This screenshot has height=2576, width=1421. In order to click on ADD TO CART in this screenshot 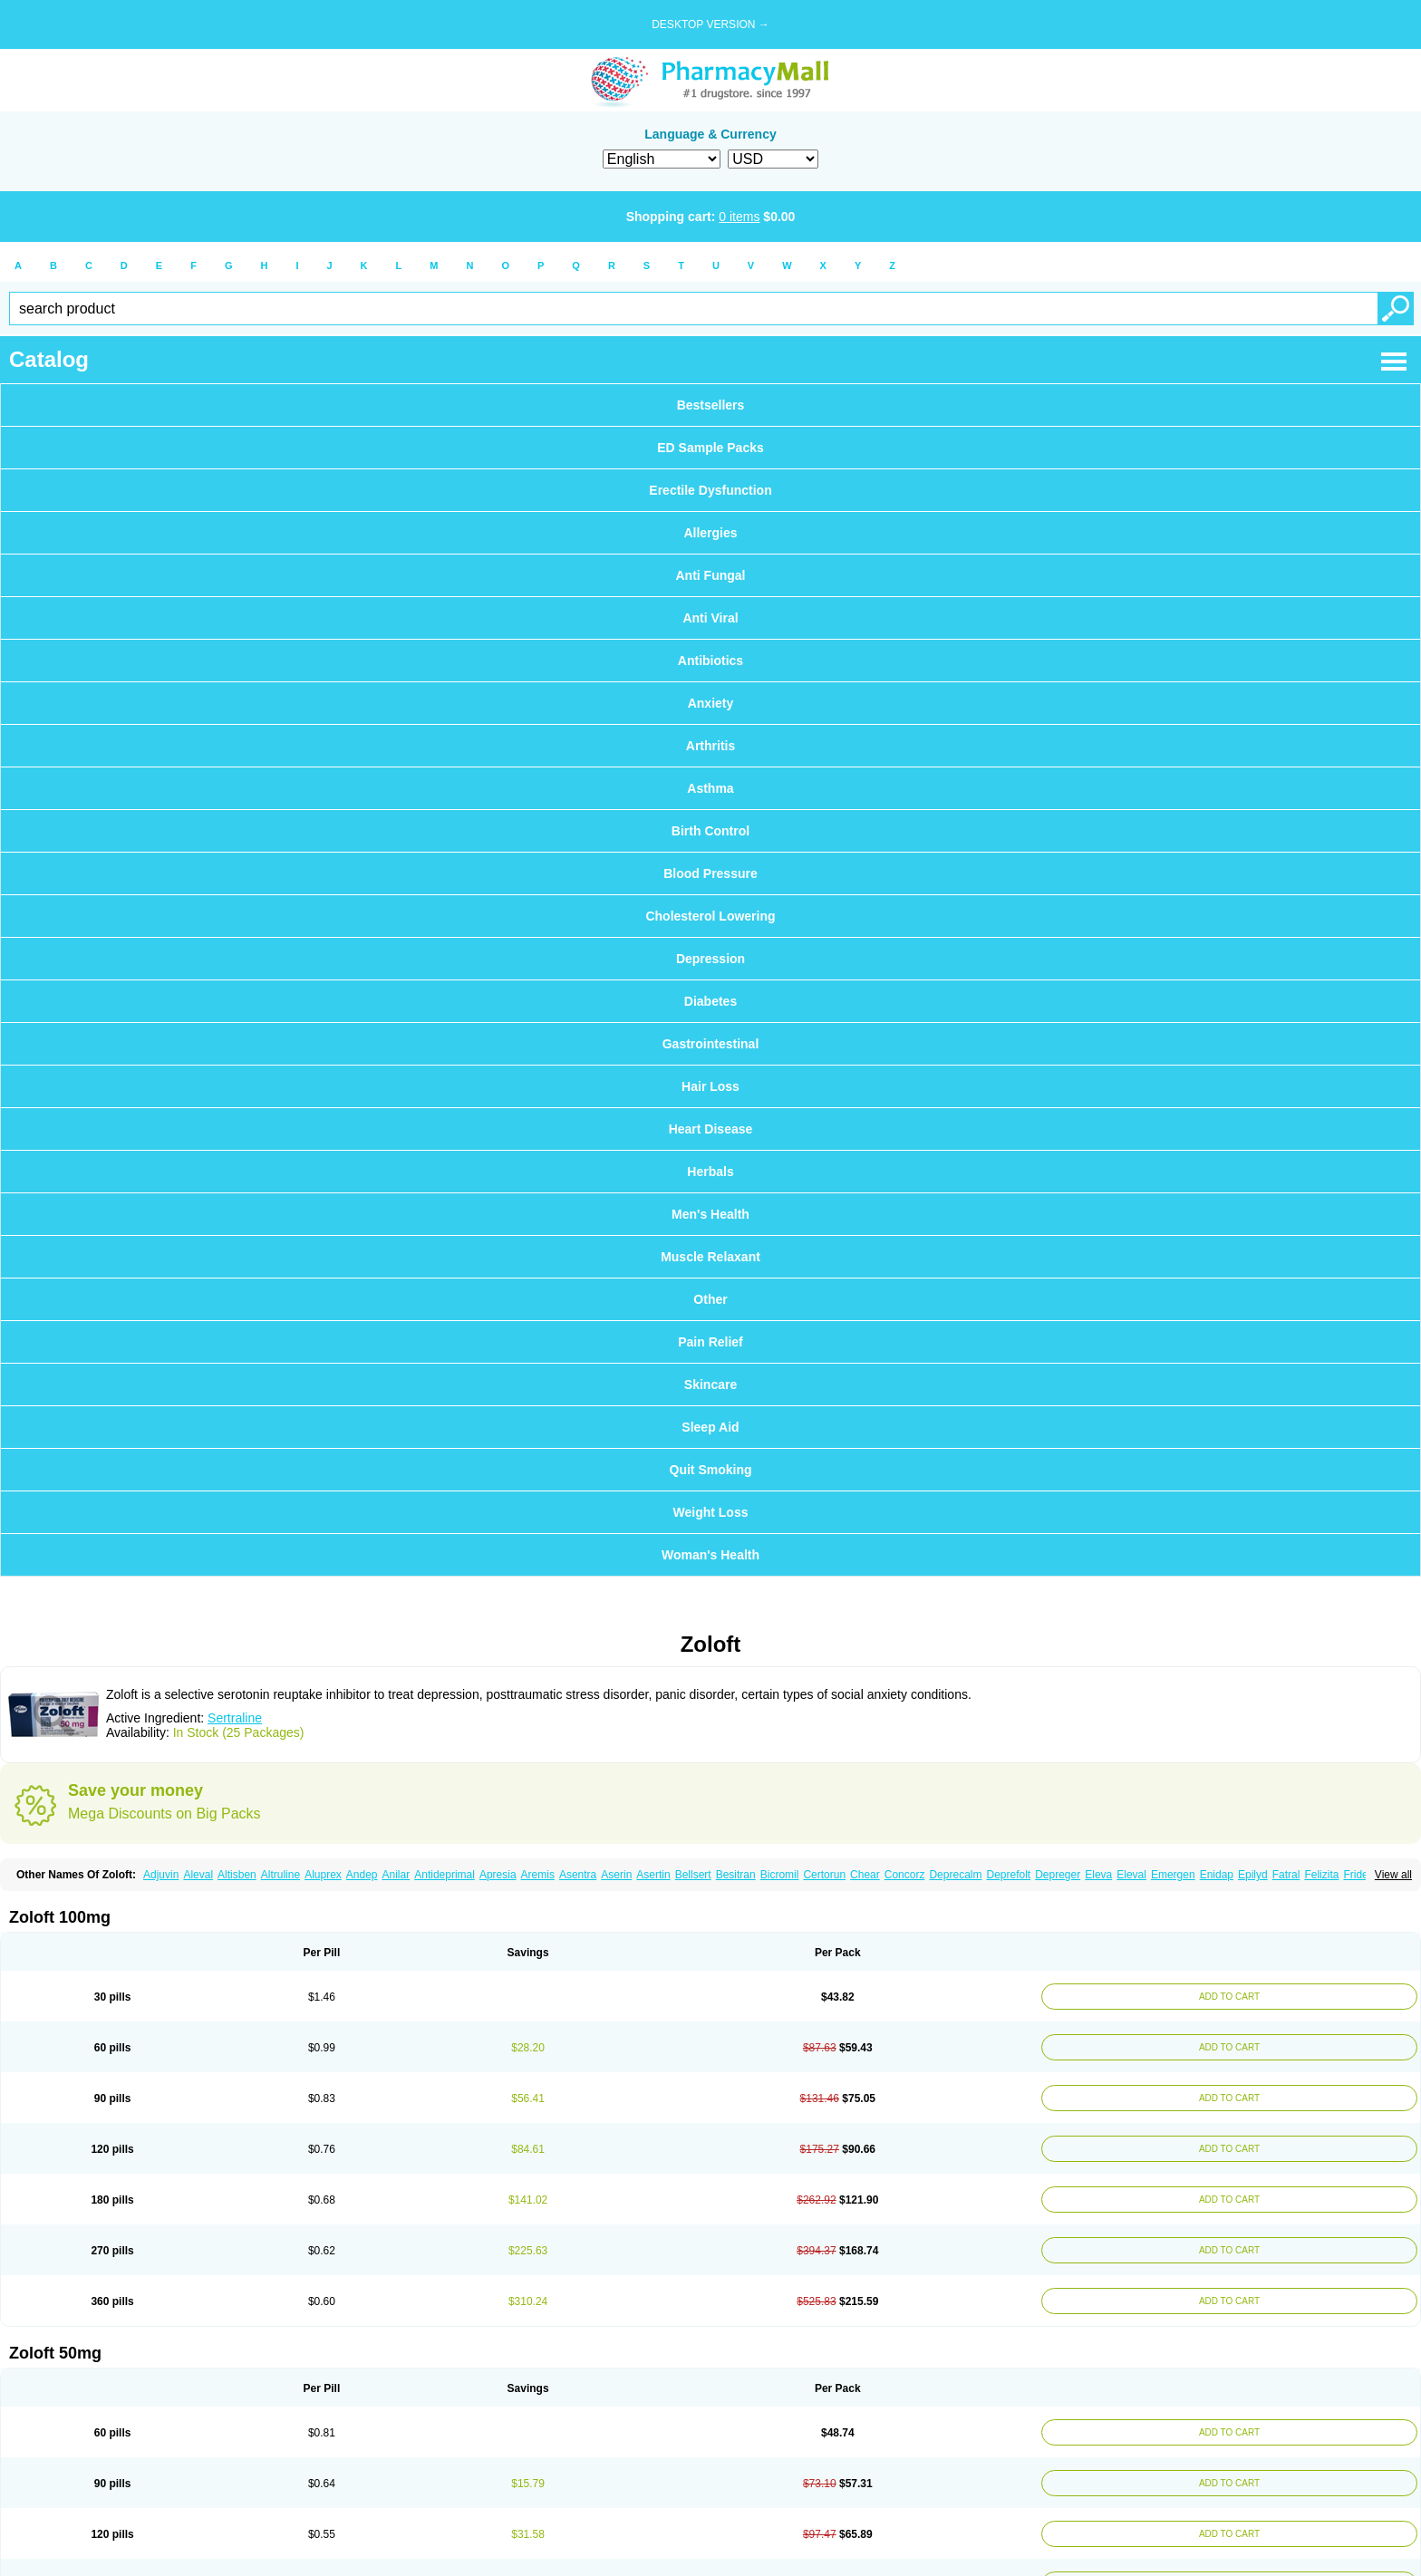, I will do `click(1225, 1997)`.